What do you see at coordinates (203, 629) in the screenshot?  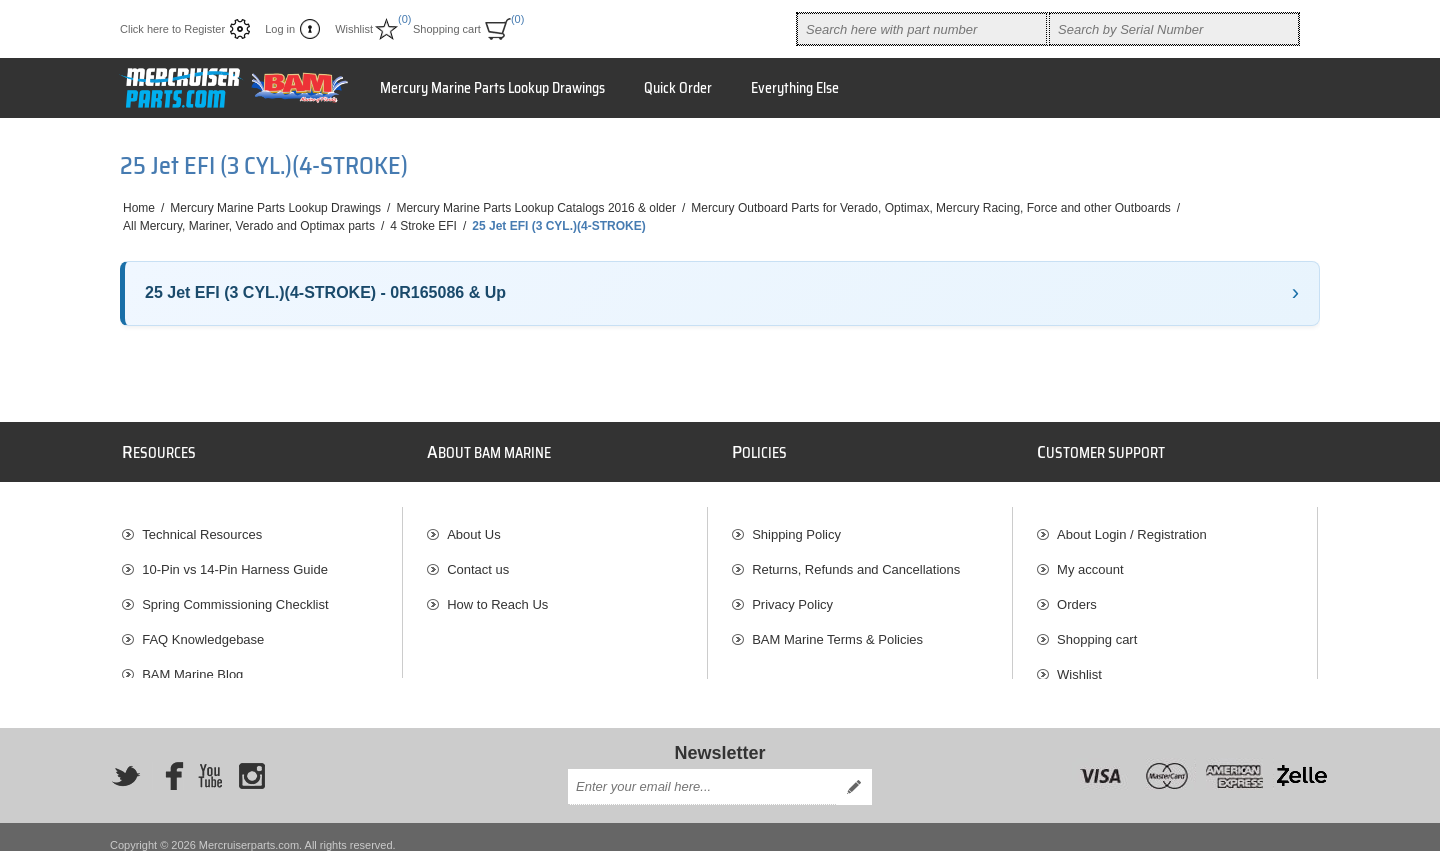 I see `FAQ Knowledgebase` at bounding box center [203, 629].